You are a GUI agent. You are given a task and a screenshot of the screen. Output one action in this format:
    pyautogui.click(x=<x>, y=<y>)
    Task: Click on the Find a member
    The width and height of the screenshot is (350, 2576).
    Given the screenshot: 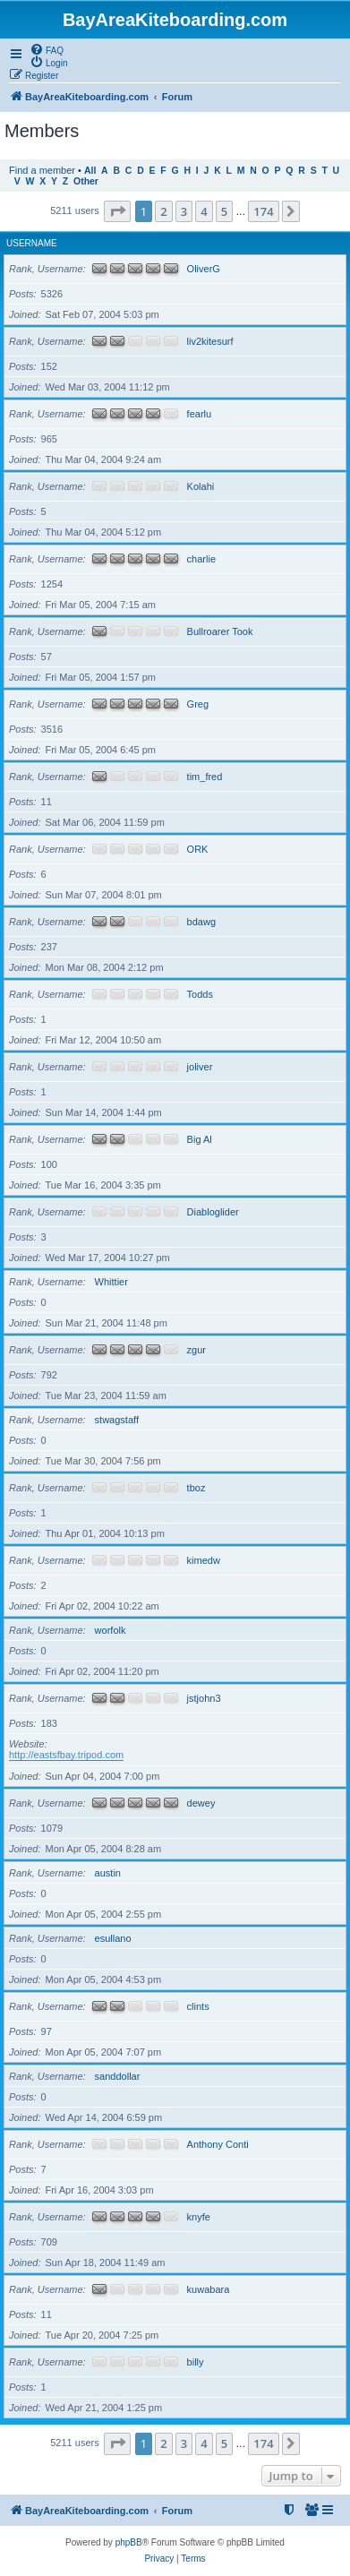 What is the action you would take?
    pyautogui.click(x=42, y=170)
    